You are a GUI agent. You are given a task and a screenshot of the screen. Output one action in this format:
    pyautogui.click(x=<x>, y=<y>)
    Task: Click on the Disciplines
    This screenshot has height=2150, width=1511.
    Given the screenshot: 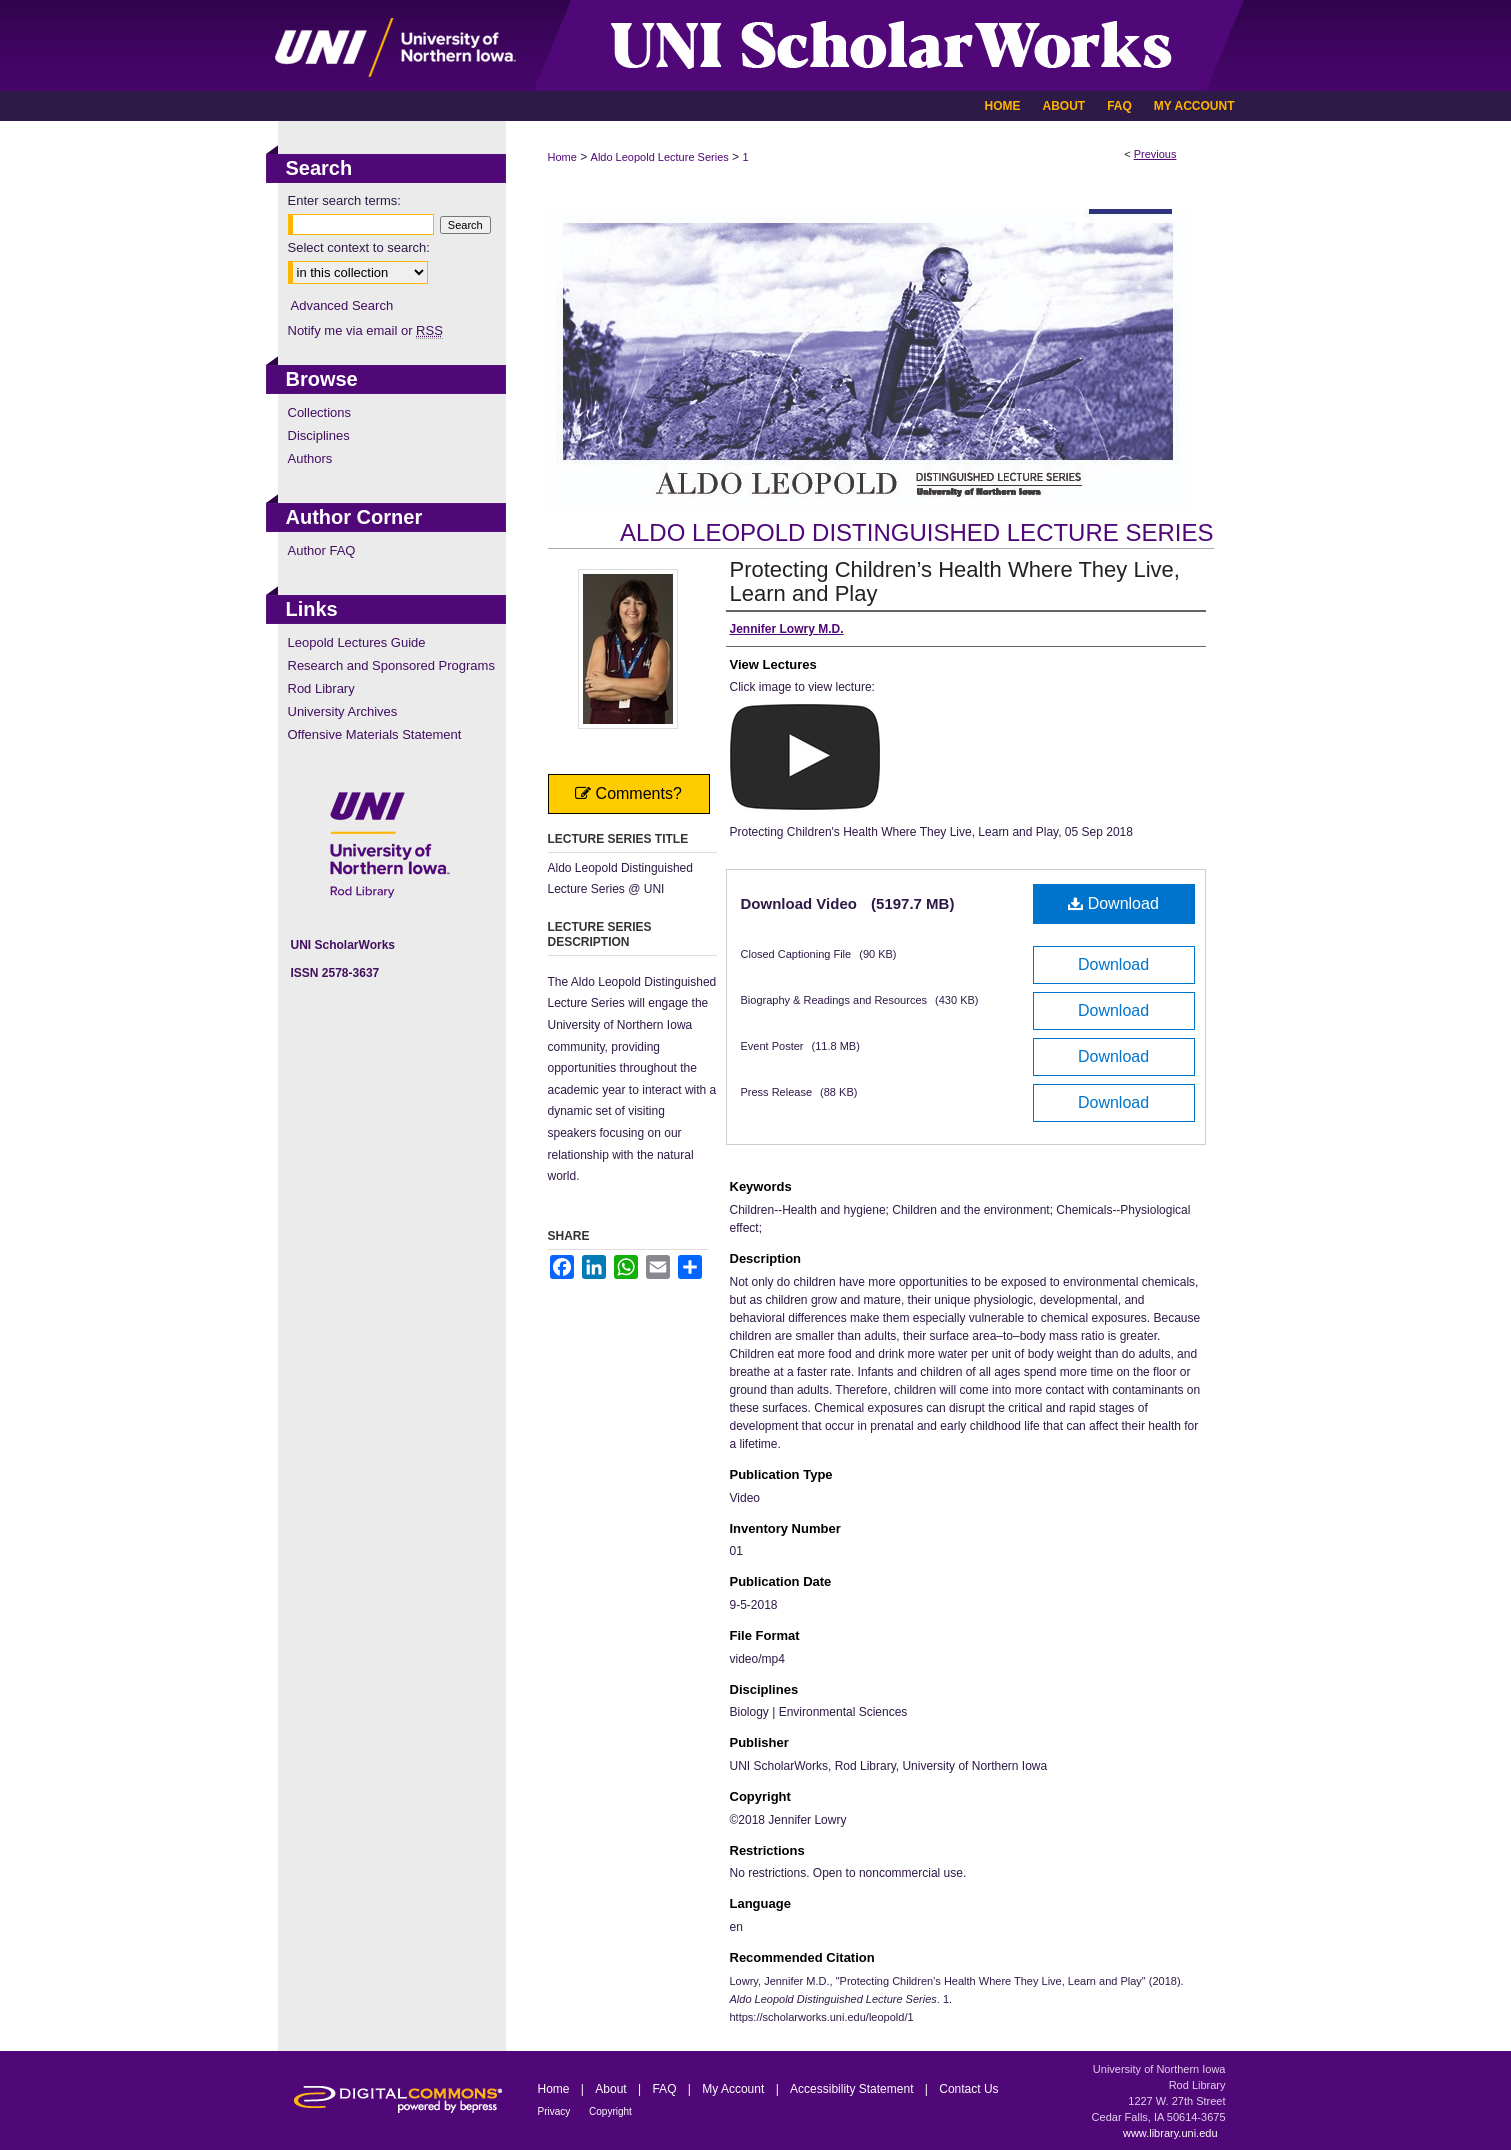 What is the action you would take?
    pyautogui.click(x=319, y=435)
    